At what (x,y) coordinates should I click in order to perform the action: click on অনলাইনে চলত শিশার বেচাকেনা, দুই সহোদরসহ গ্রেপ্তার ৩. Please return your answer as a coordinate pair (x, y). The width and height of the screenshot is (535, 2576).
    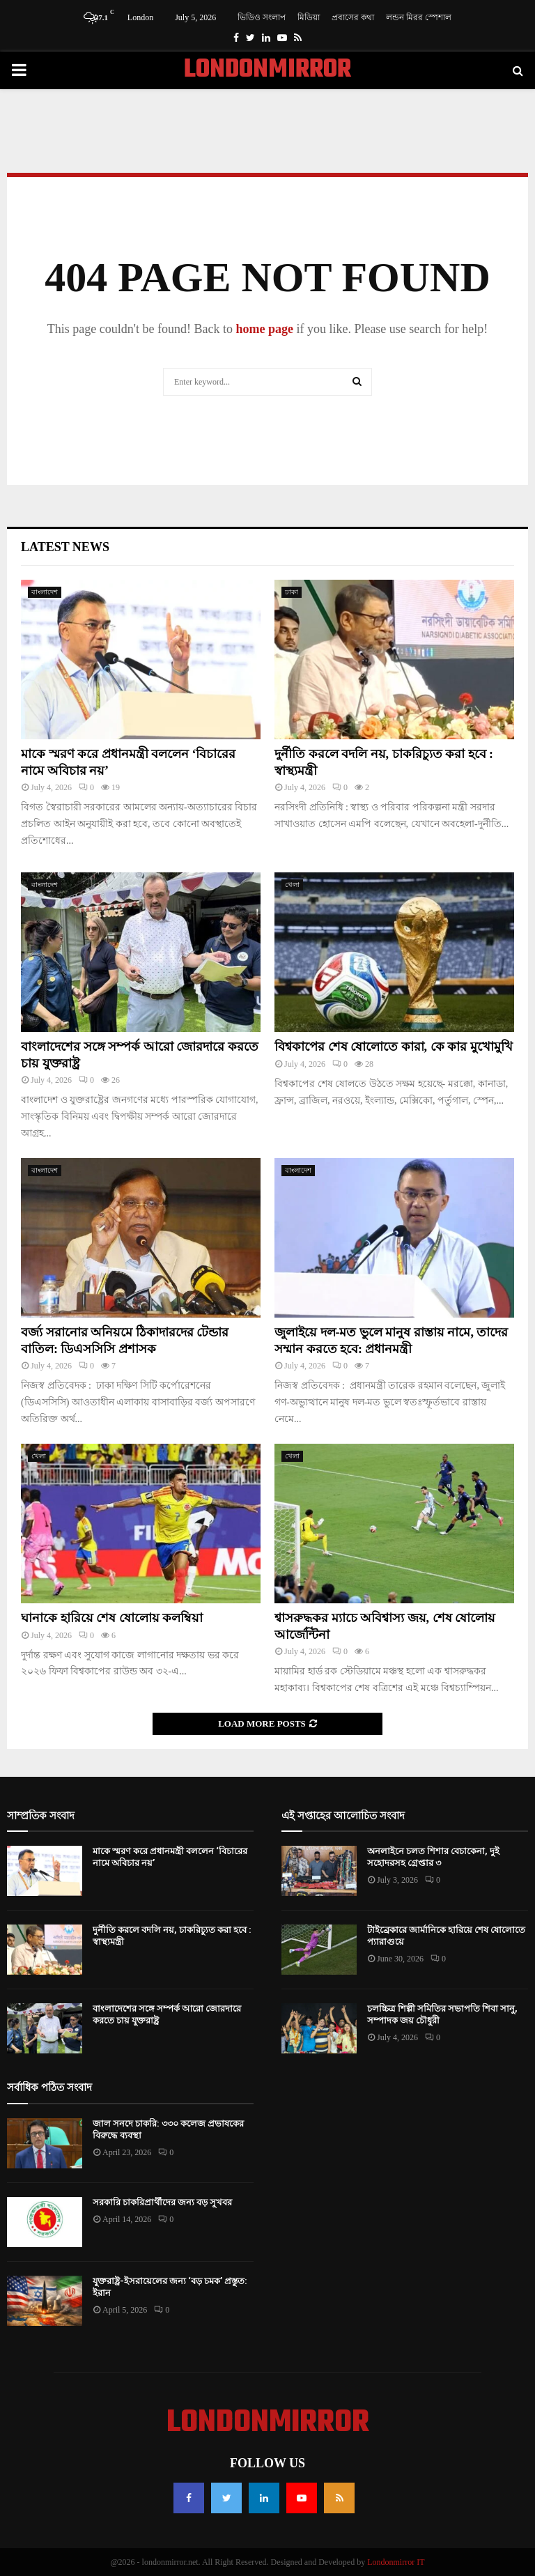
    Looking at the image, I should click on (433, 1857).